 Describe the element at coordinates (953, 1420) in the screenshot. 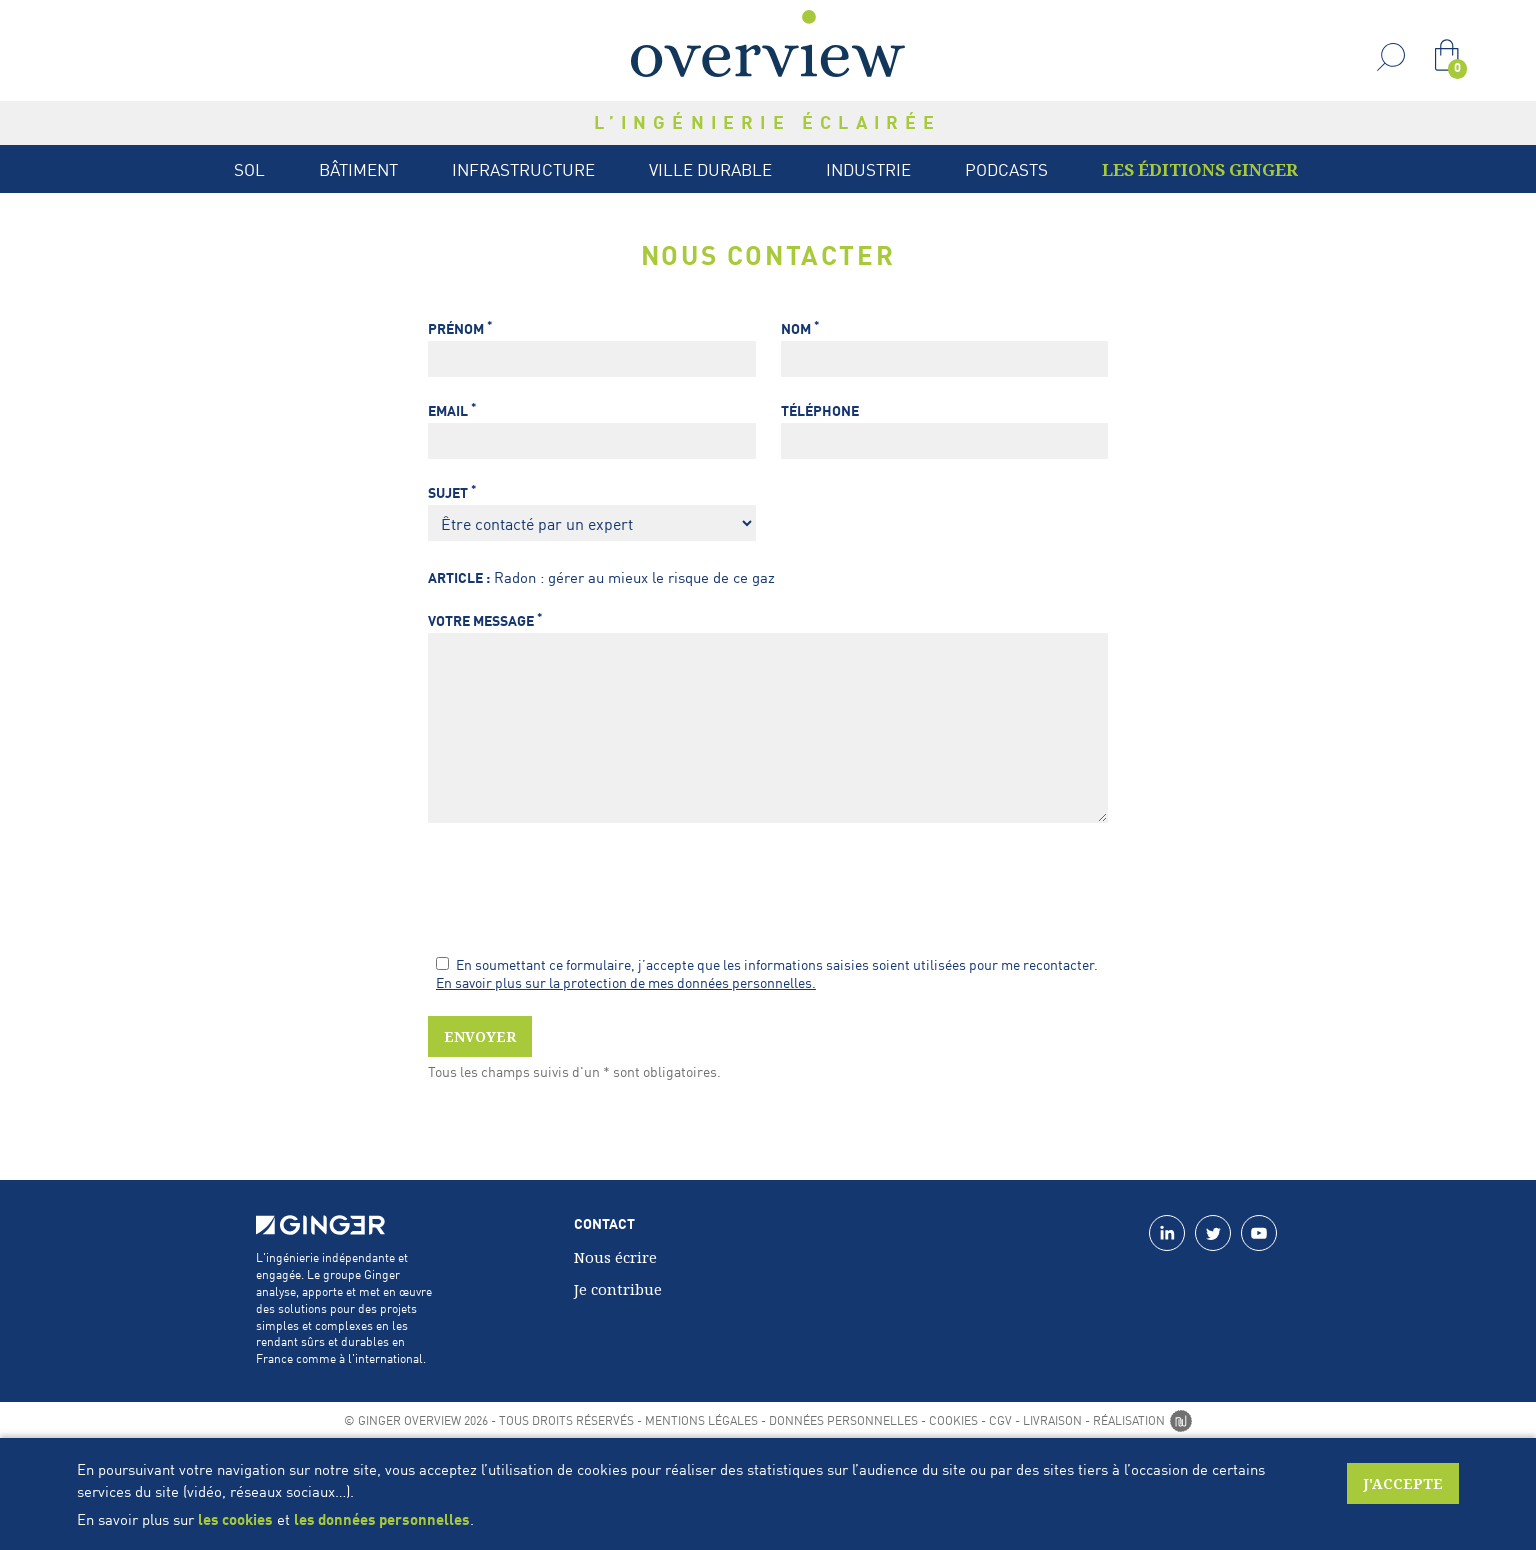

I see `Cookies` at that location.